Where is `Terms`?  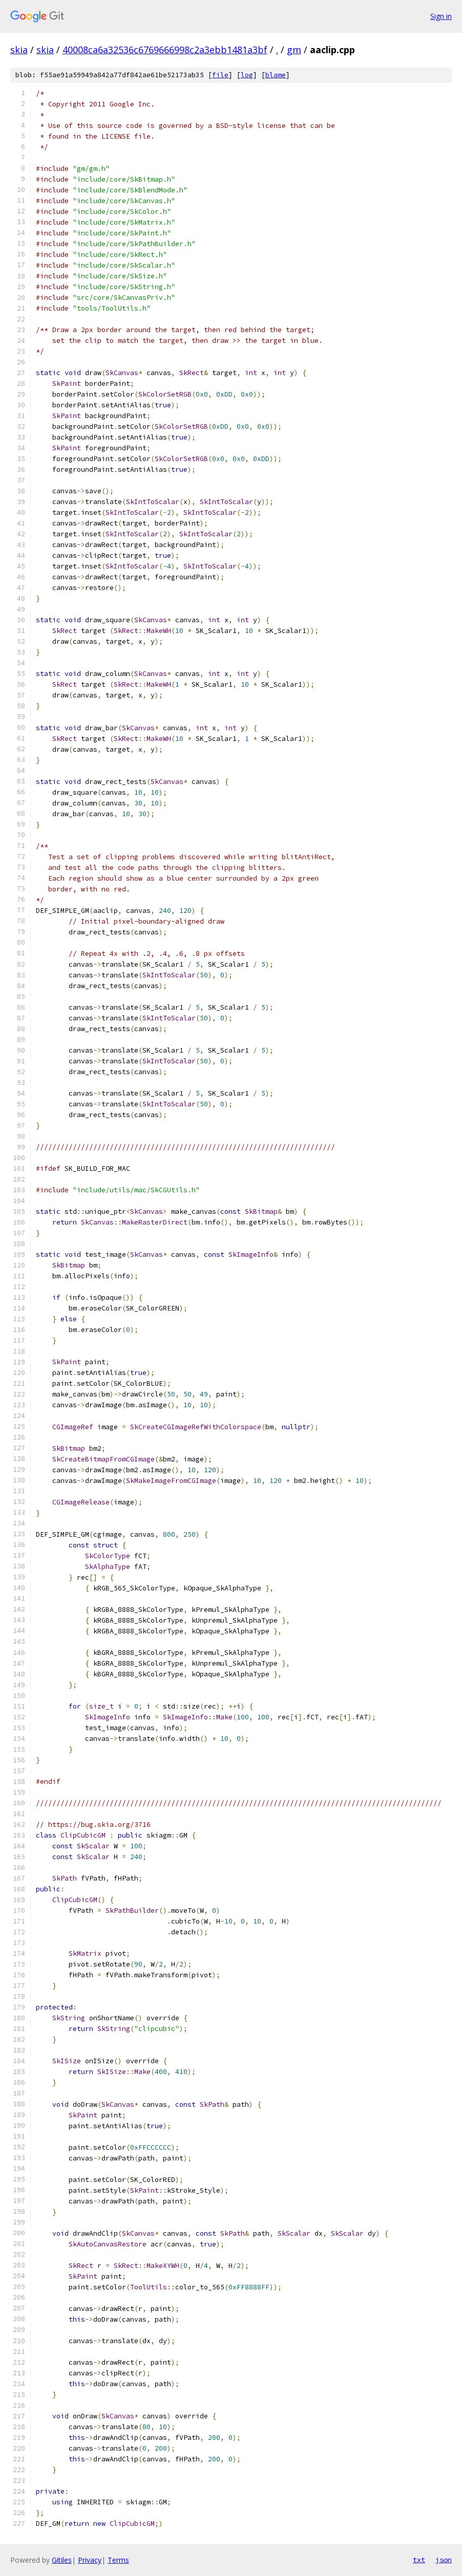
Terms is located at coordinates (118, 2560).